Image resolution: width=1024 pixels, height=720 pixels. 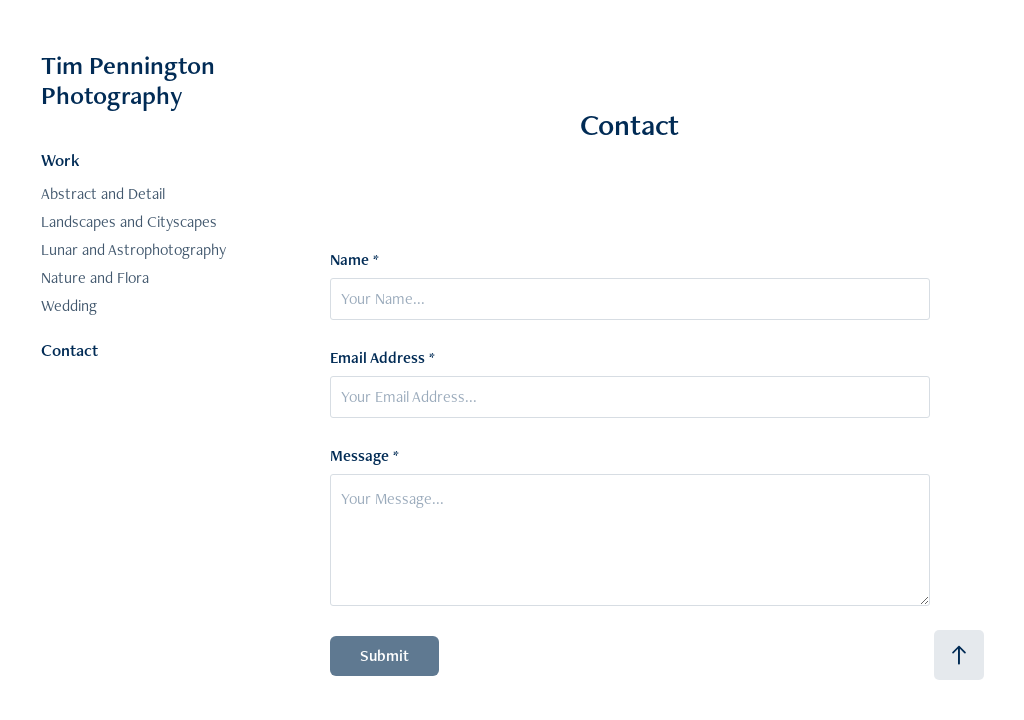 I want to click on Landscapes and Cityscapes, so click(x=129, y=221).